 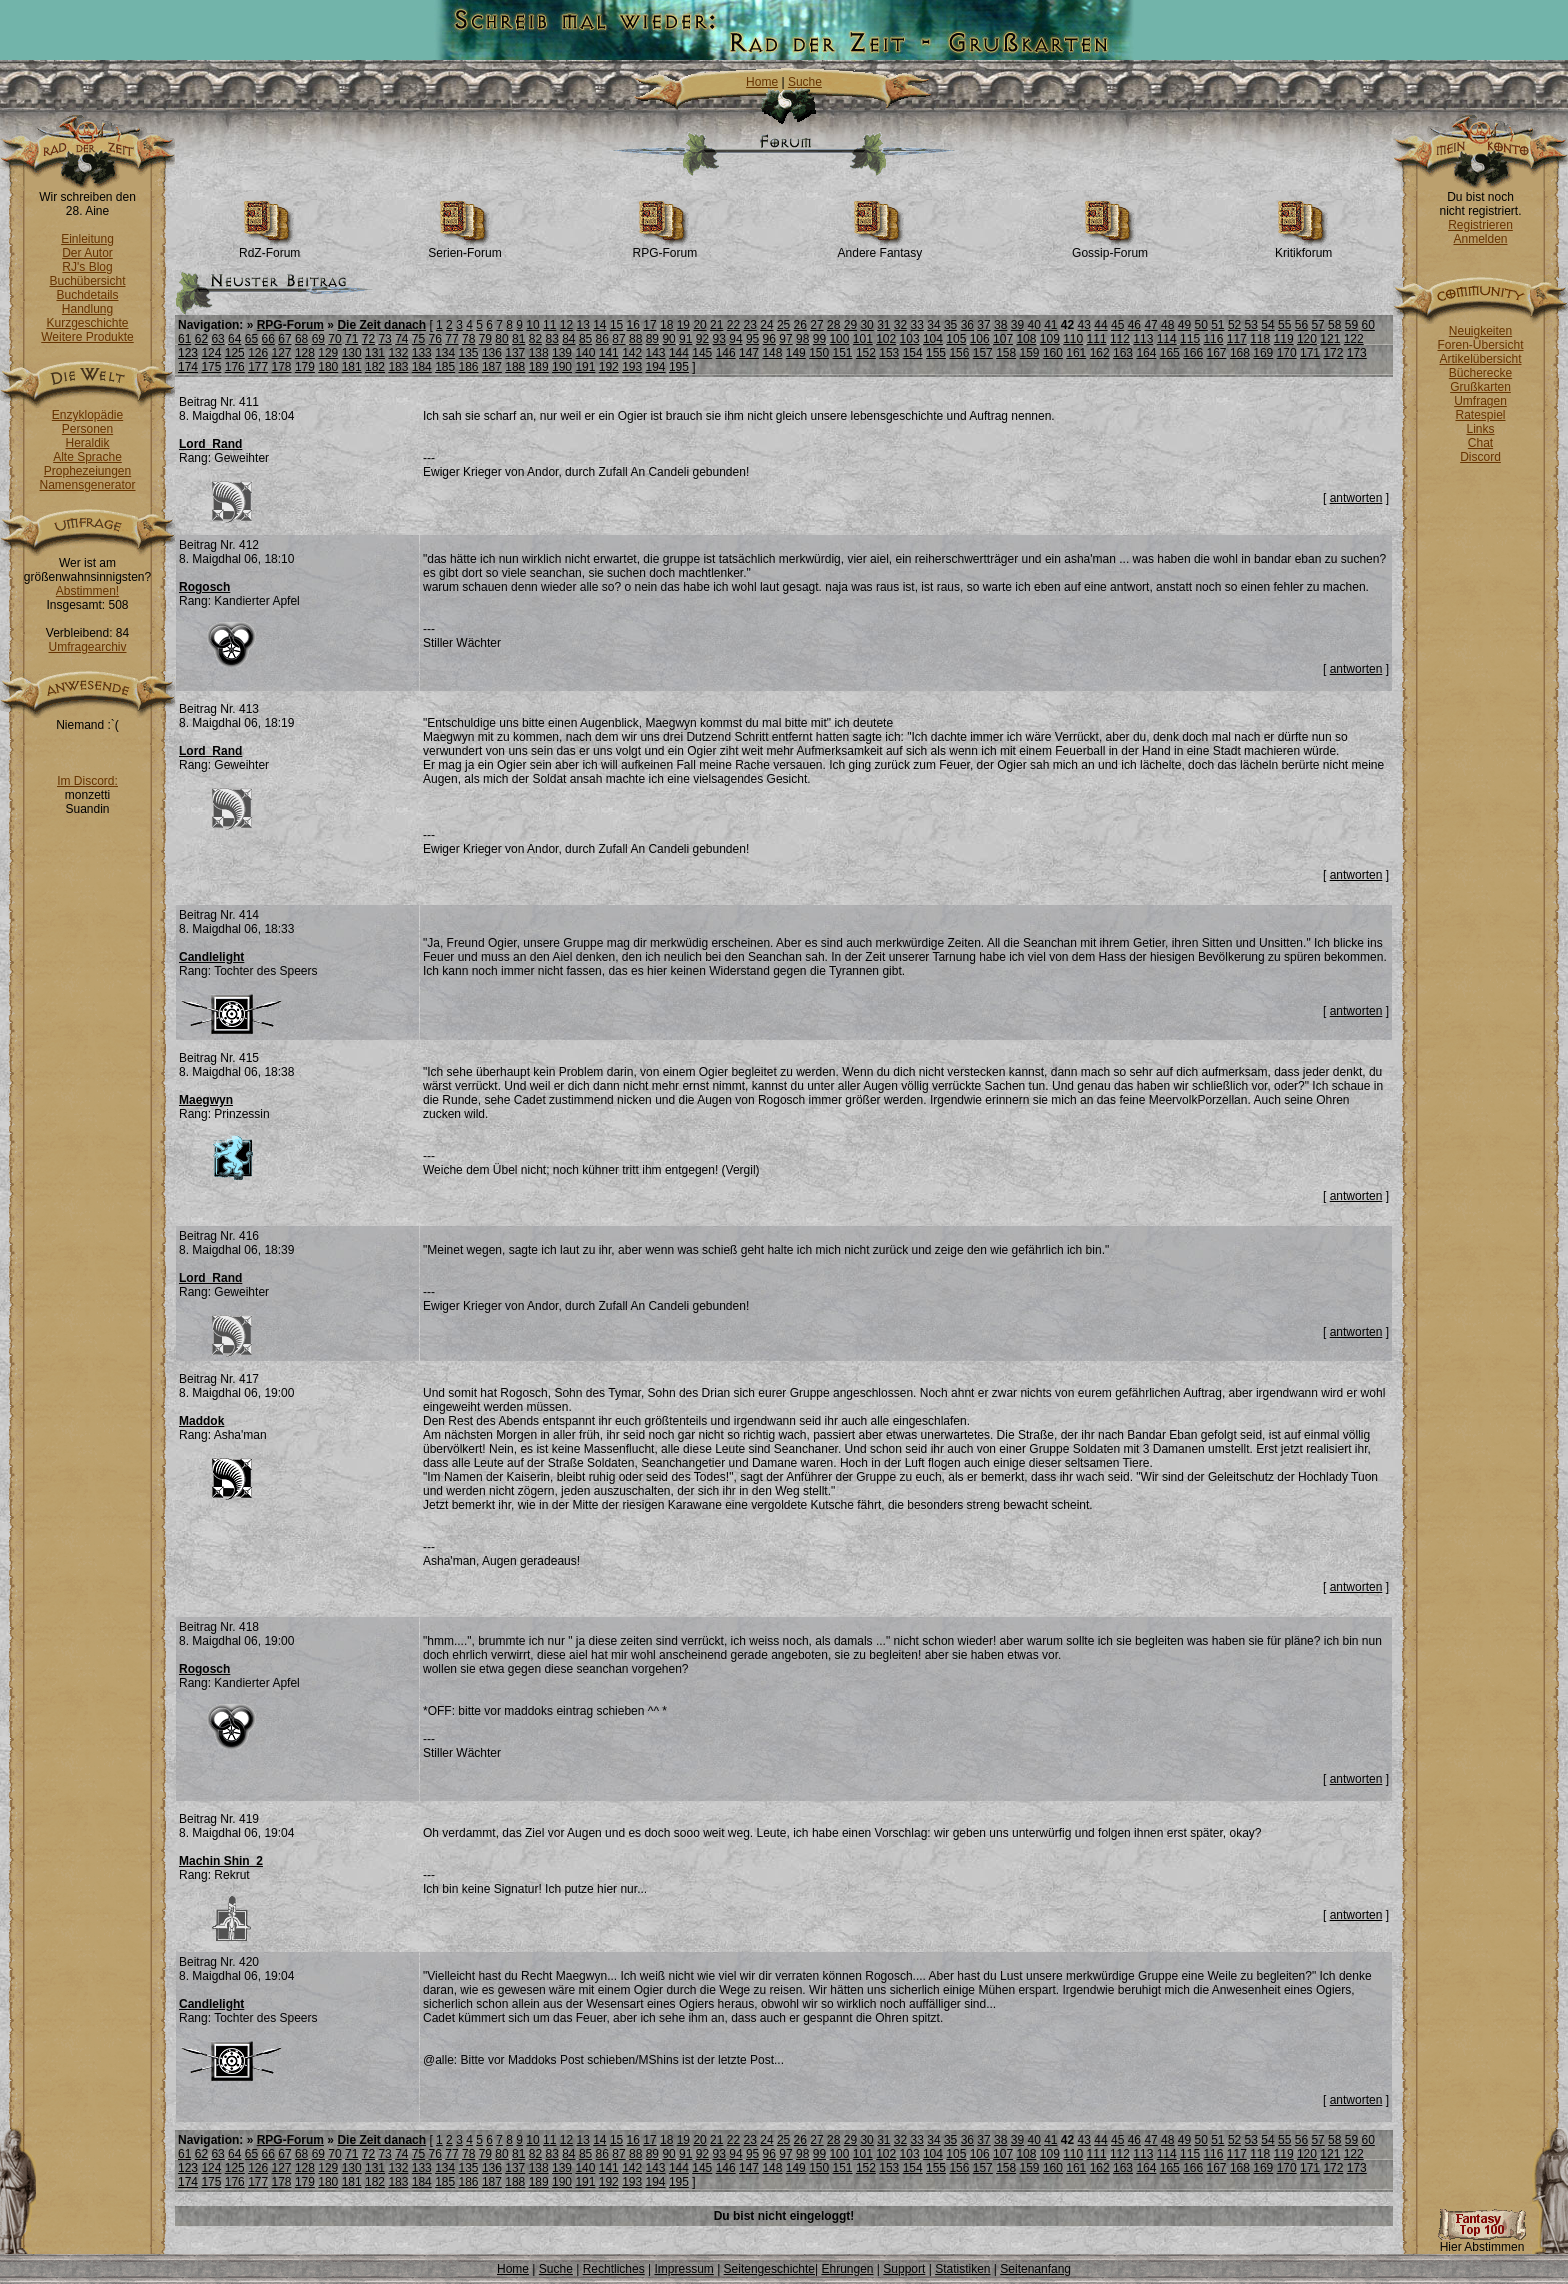 What do you see at coordinates (87, 415) in the screenshot?
I see `Enzyklopädie` at bounding box center [87, 415].